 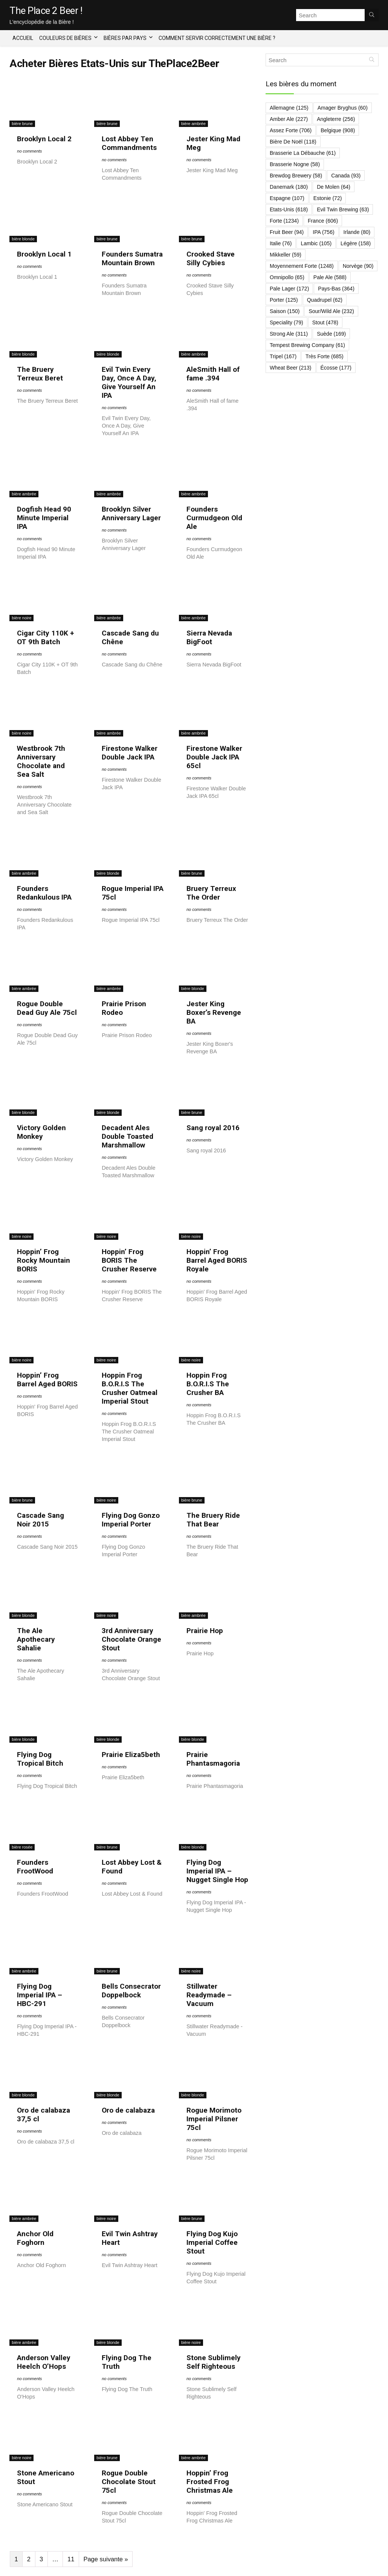 What do you see at coordinates (131, 1639) in the screenshot?
I see `3rd Anniversary Chocolate Orange Stout` at bounding box center [131, 1639].